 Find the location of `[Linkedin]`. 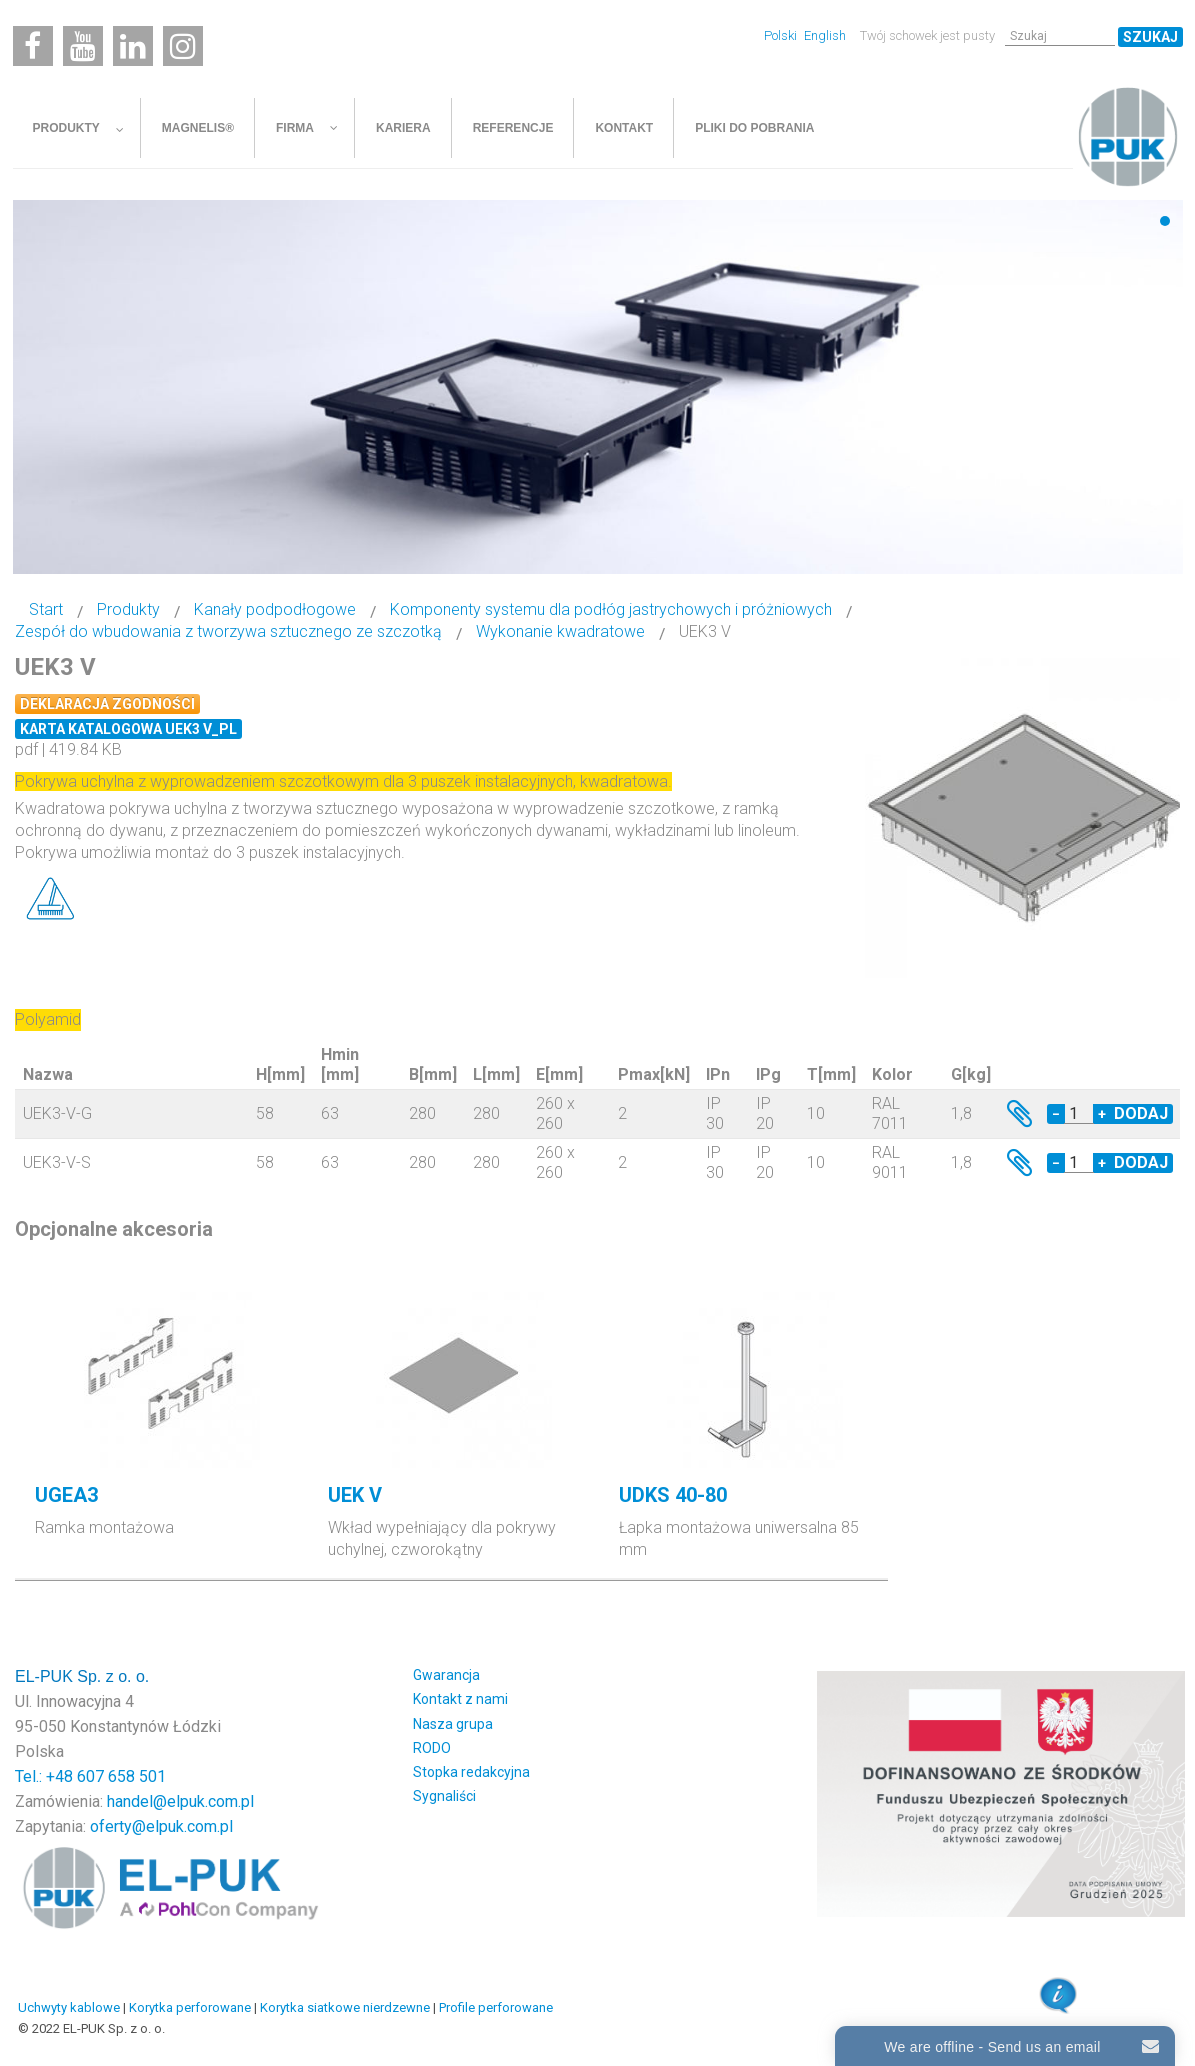

[Linkedin] is located at coordinates (133, 46).